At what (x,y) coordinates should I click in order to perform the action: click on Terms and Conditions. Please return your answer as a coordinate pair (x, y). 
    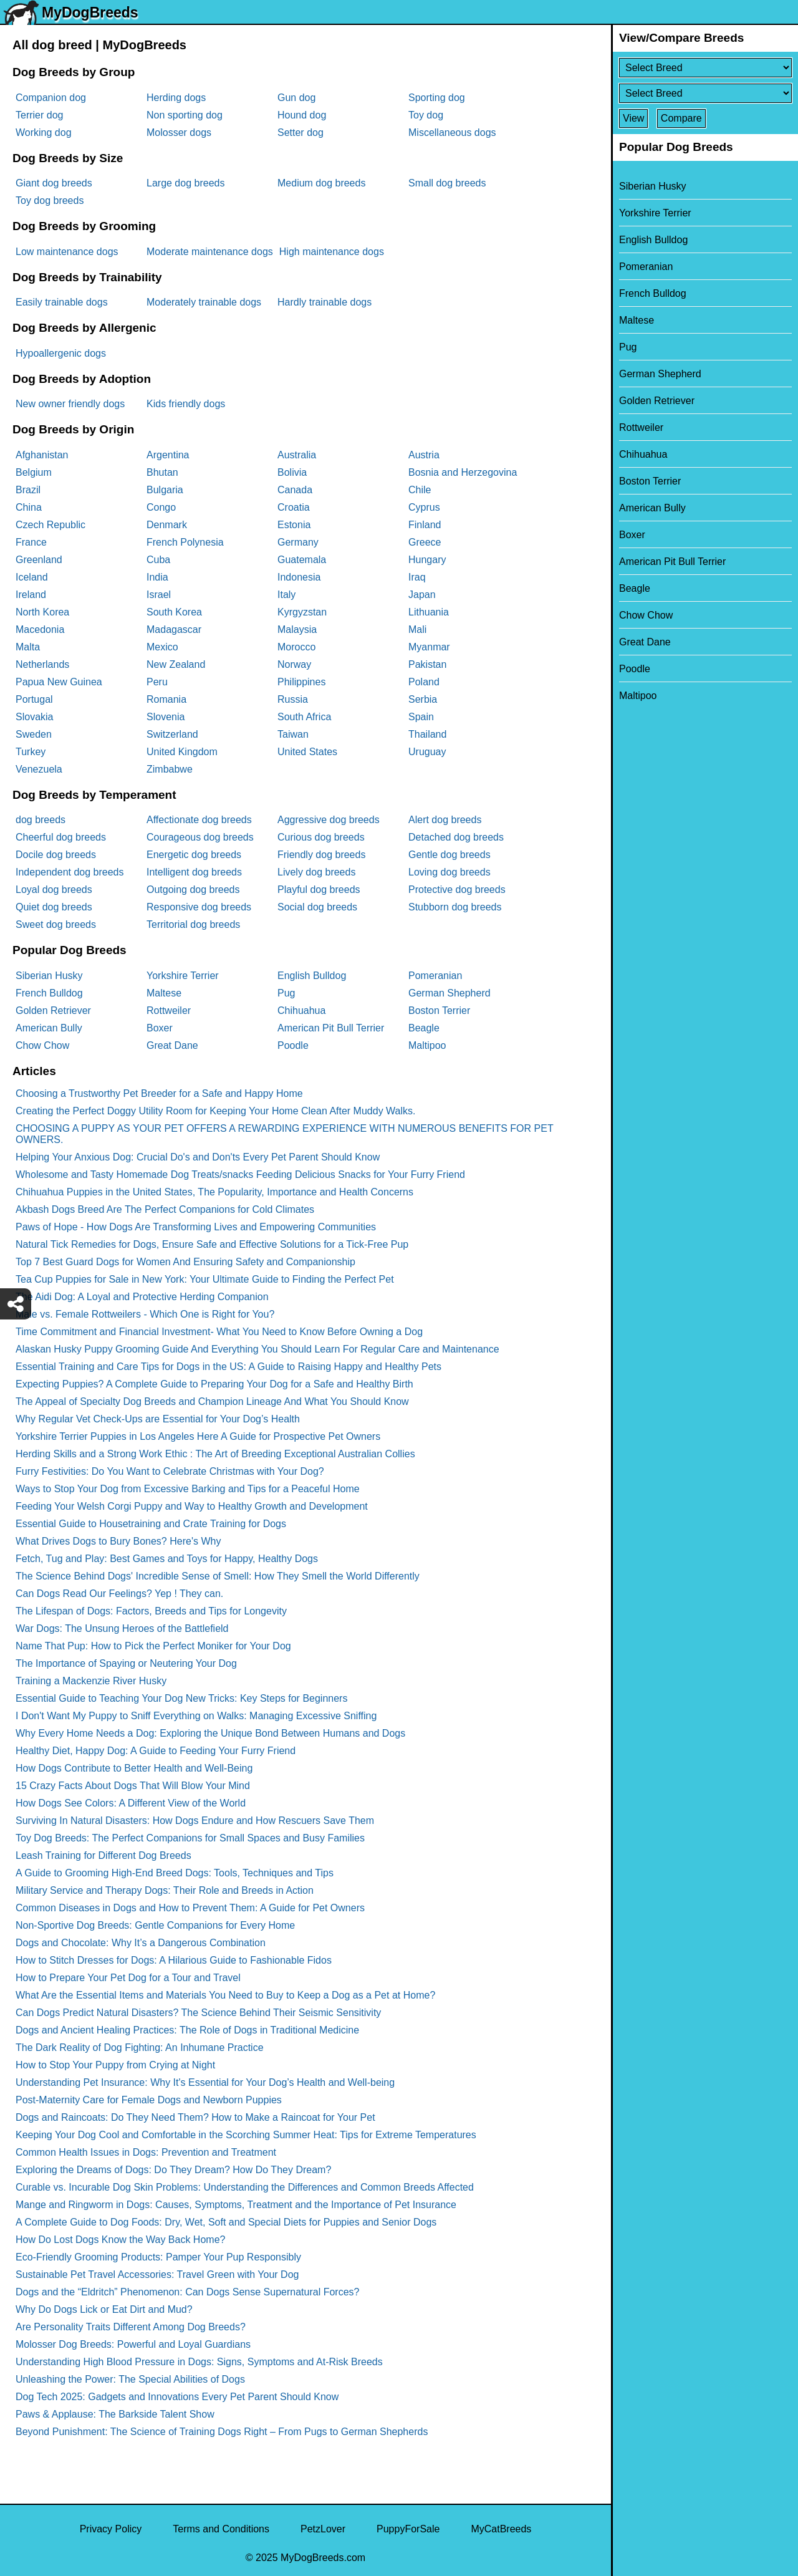
    Looking at the image, I should click on (221, 2529).